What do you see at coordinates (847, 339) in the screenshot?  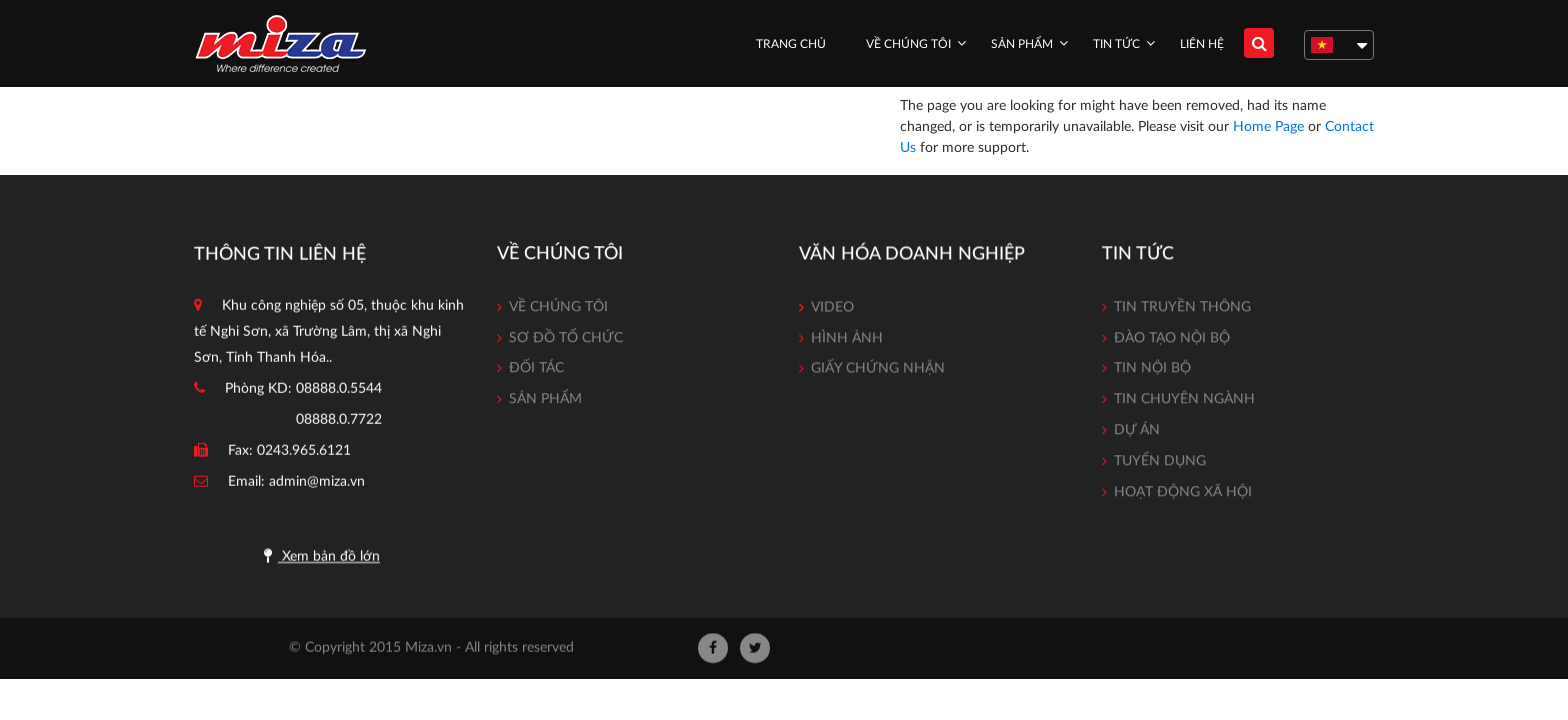 I see `Hình ảnh` at bounding box center [847, 339].